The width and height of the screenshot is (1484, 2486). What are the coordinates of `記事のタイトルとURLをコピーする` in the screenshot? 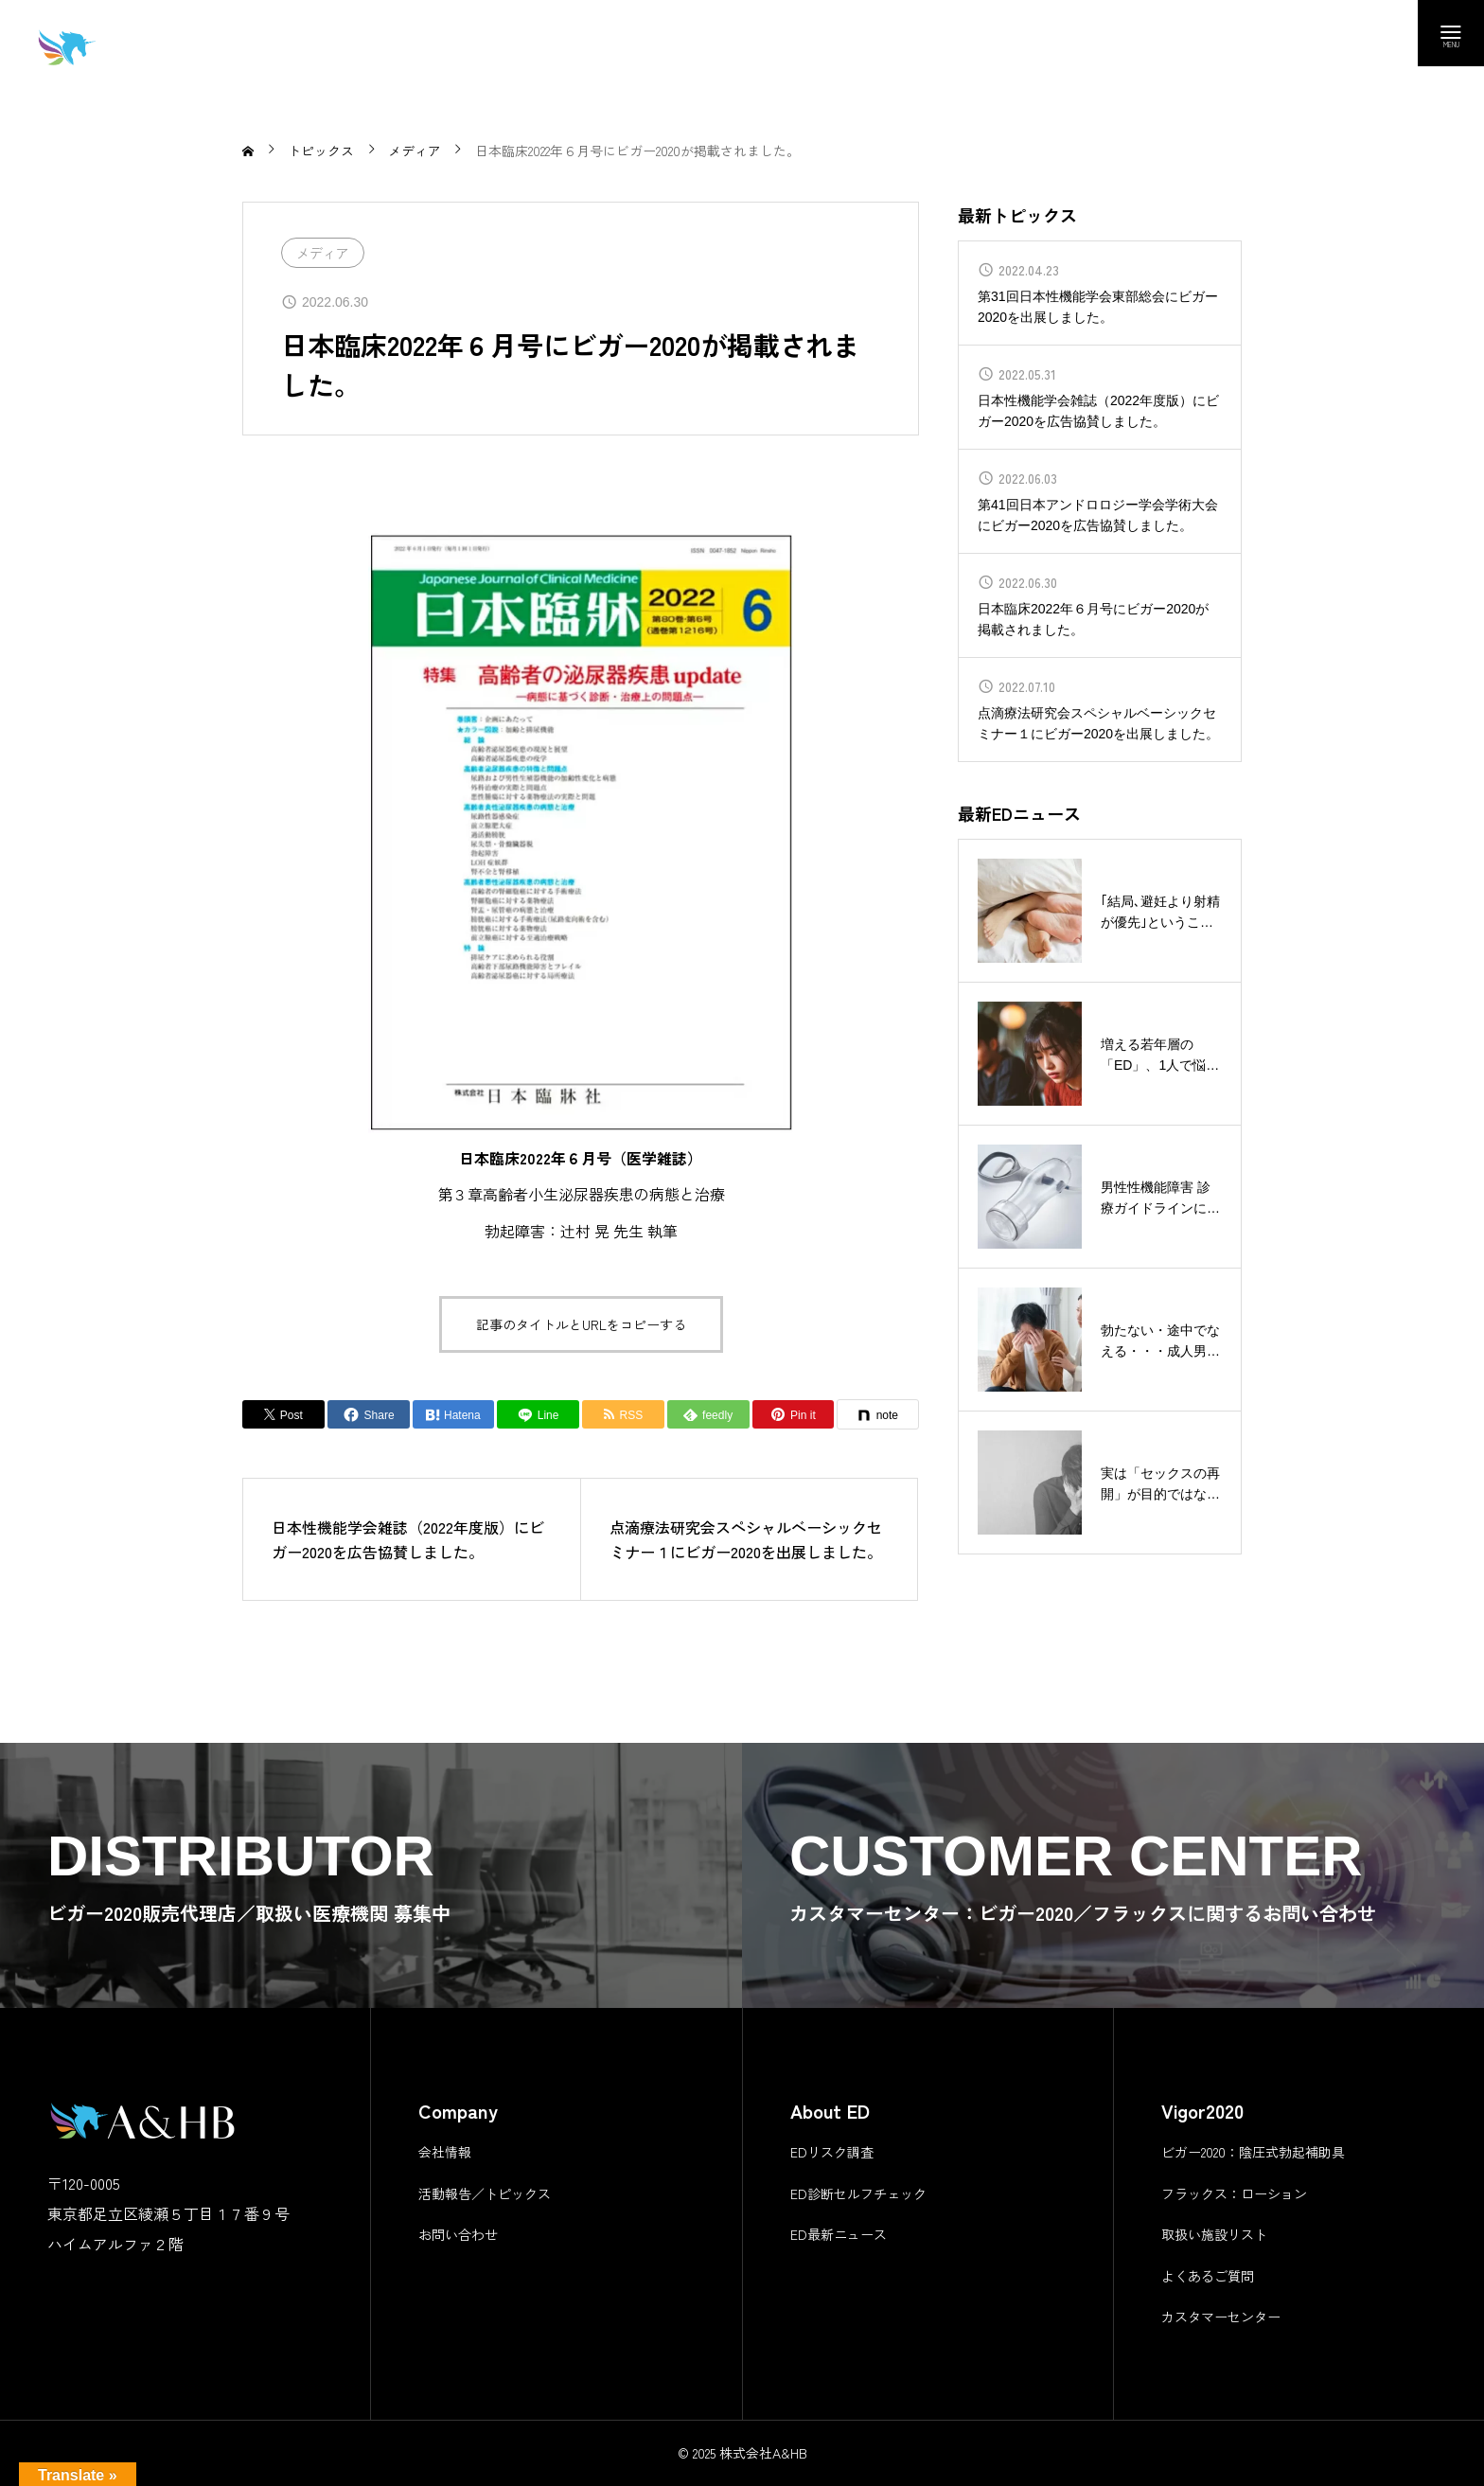 It's located at (581, 1324).